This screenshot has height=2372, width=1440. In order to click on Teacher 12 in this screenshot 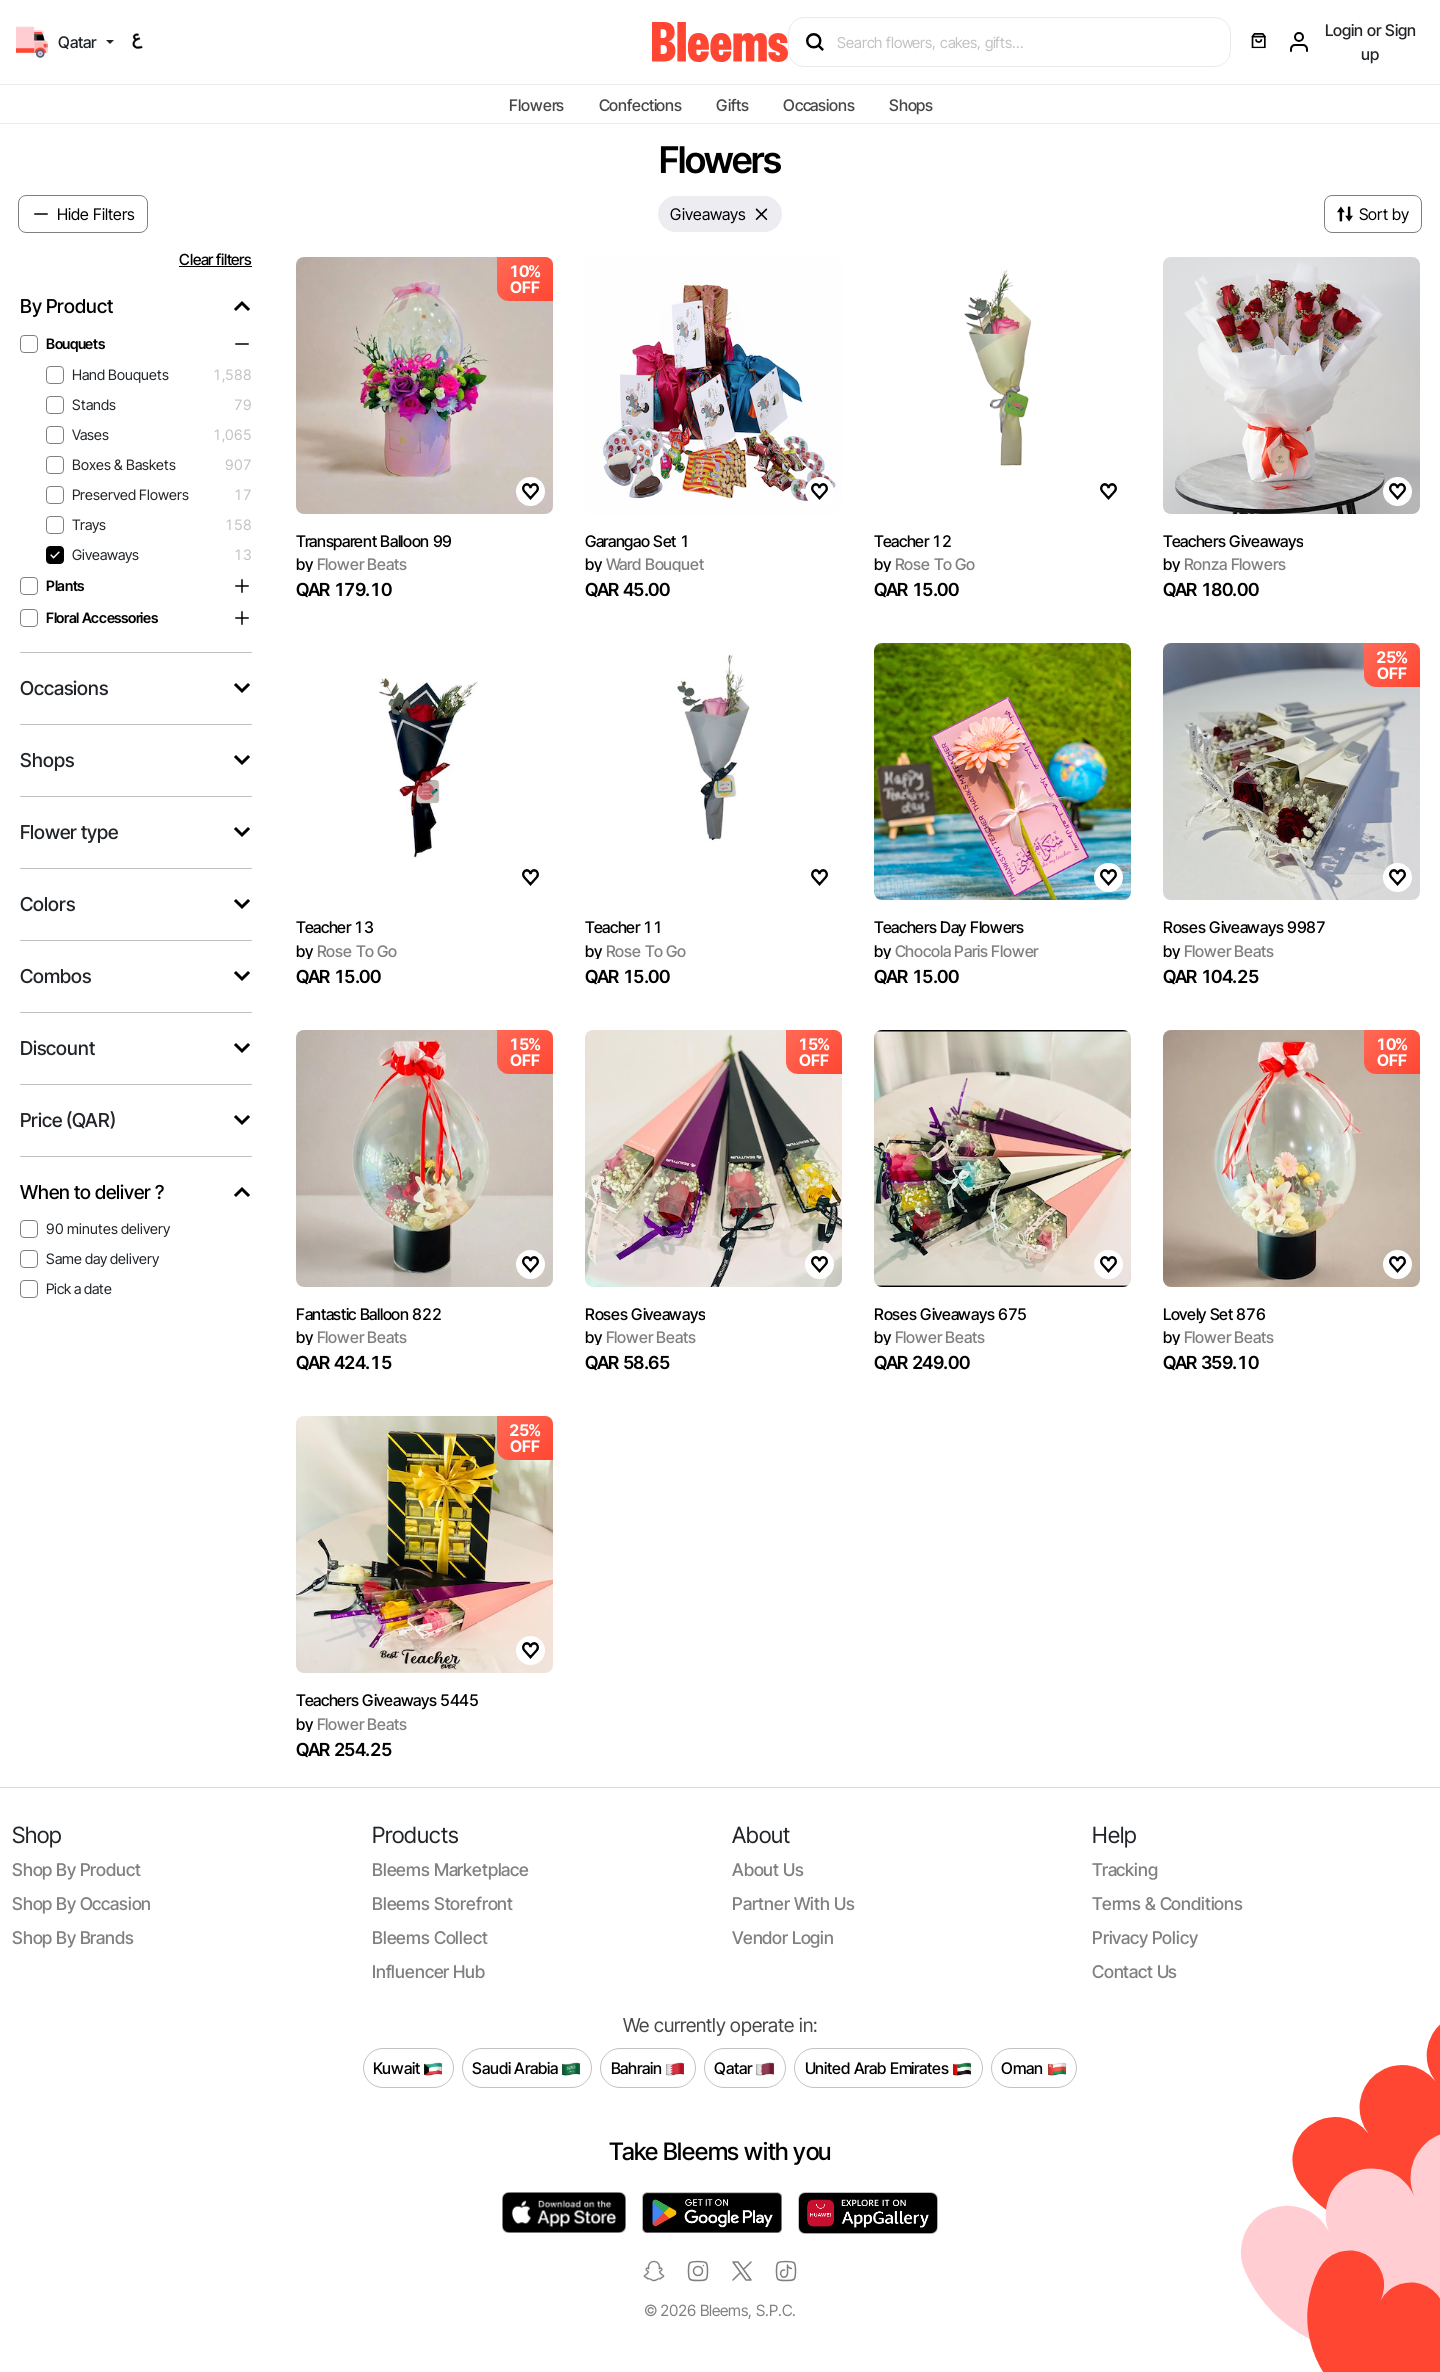, I will do `click(913, 541)`.